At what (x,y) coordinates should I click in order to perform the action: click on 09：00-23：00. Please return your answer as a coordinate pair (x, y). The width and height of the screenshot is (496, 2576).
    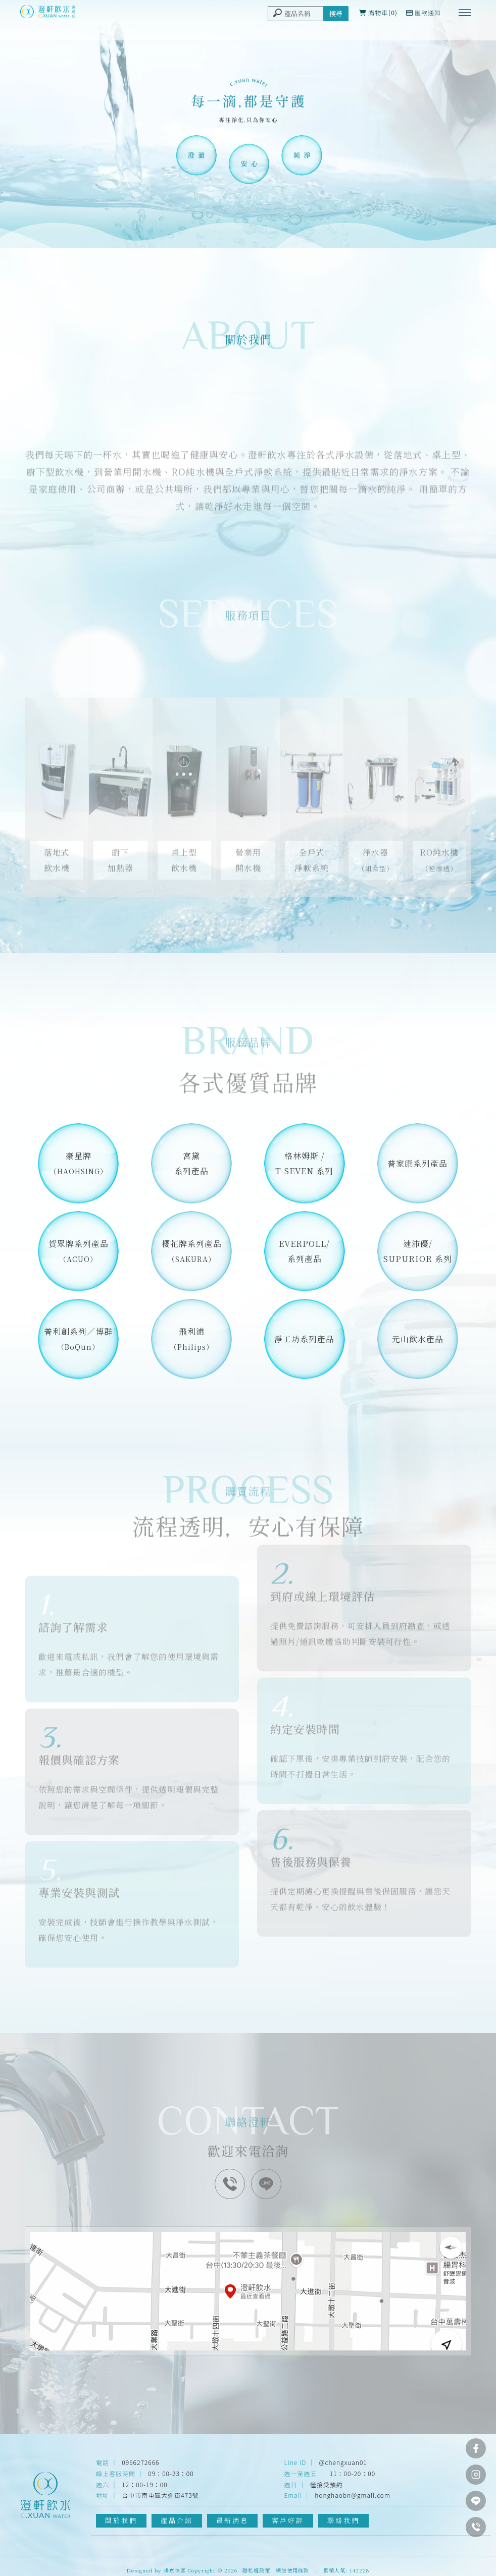
    Looking at the image, I should click on (170, 2473).